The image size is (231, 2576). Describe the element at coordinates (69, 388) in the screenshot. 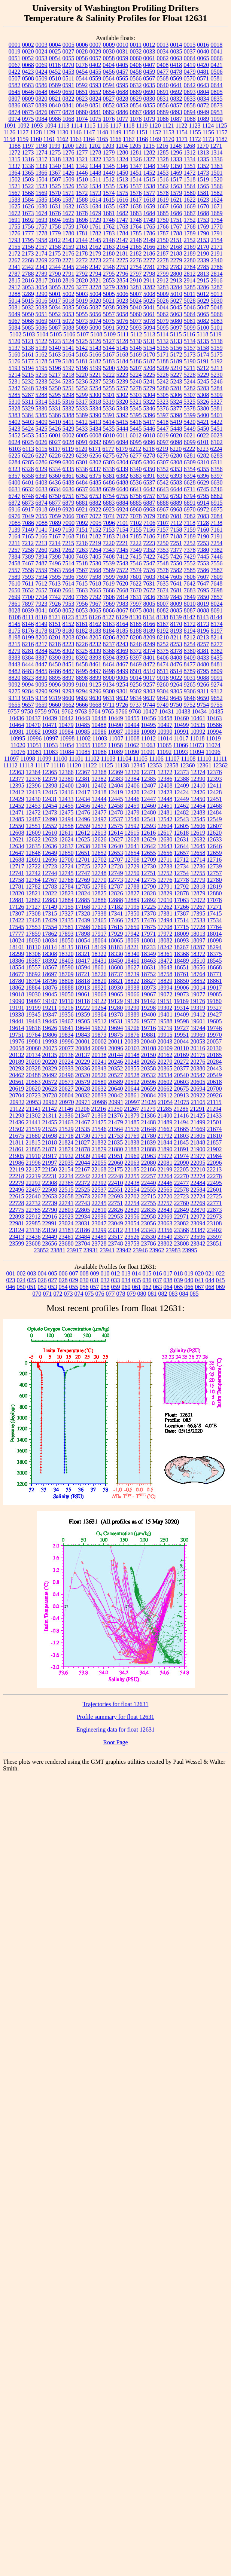

I see `5251` at that location.